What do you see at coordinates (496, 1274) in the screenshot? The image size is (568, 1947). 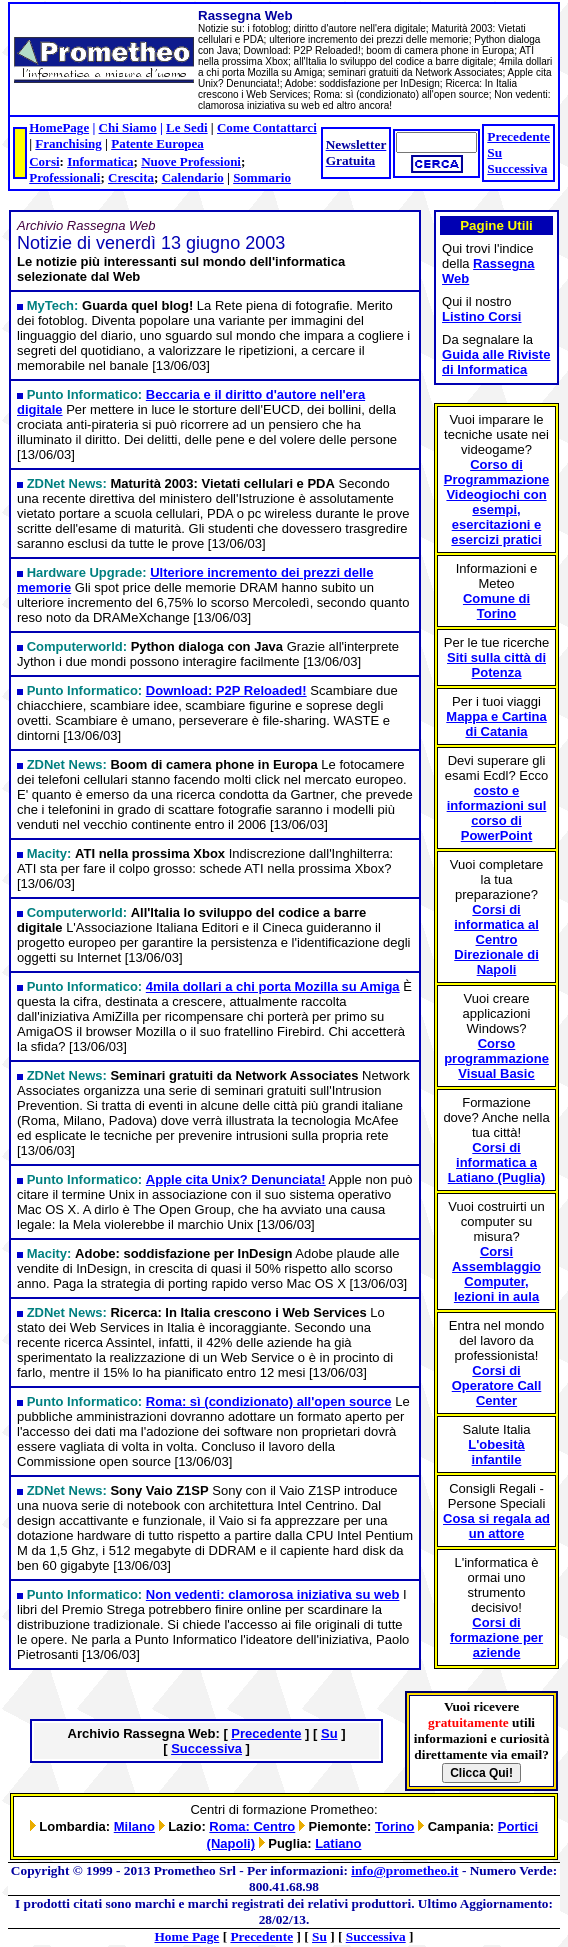 I see `Corsi Assemblaggio Computer, lezioni in aula` at bounding box center [496, 1274].